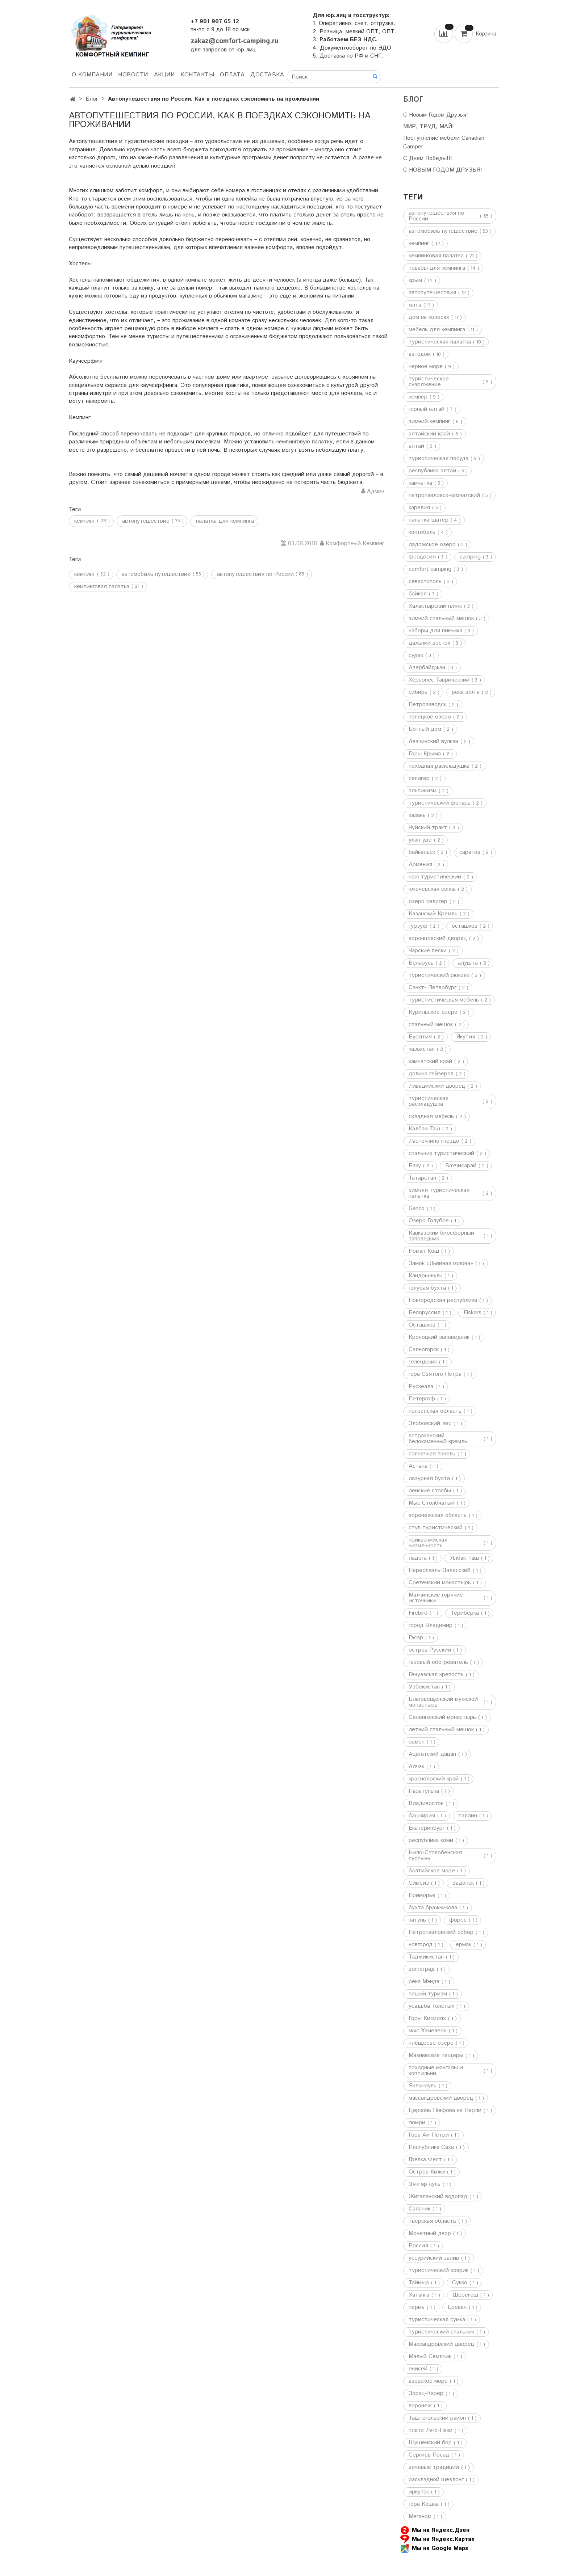 The height and width of the screenshot is (2576, 568). I want to click on Поступление мебели Canadian Camper, so click(443, 142).